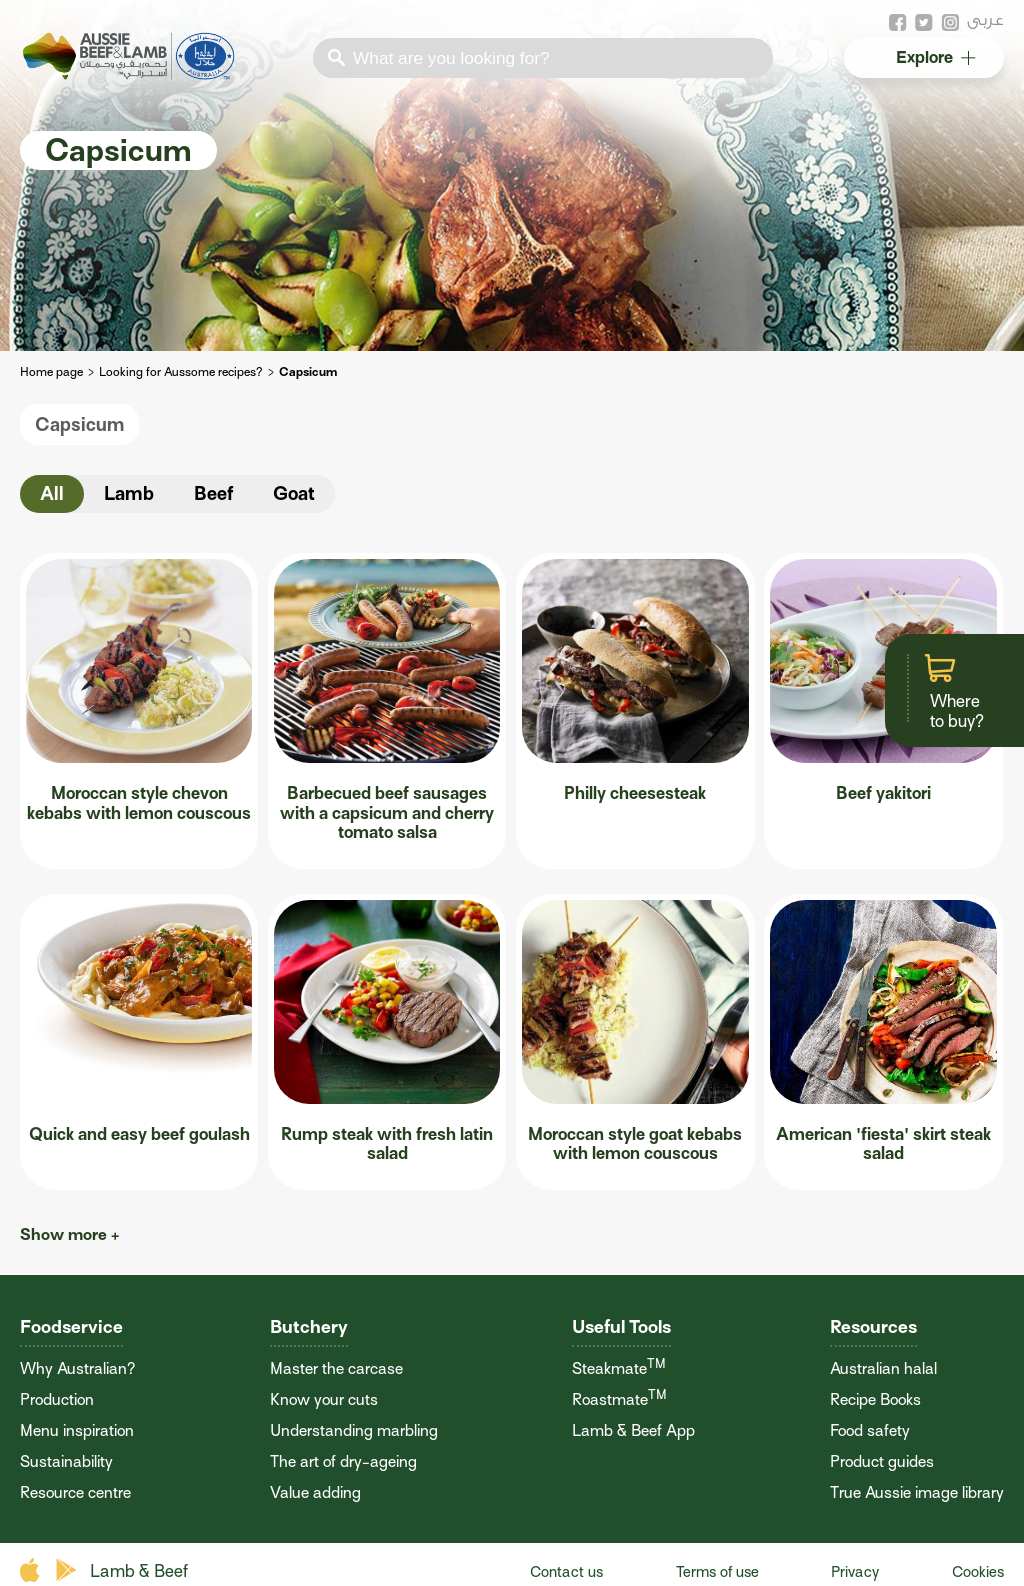  I want to click on Master the carcase, so click(336, 1369).